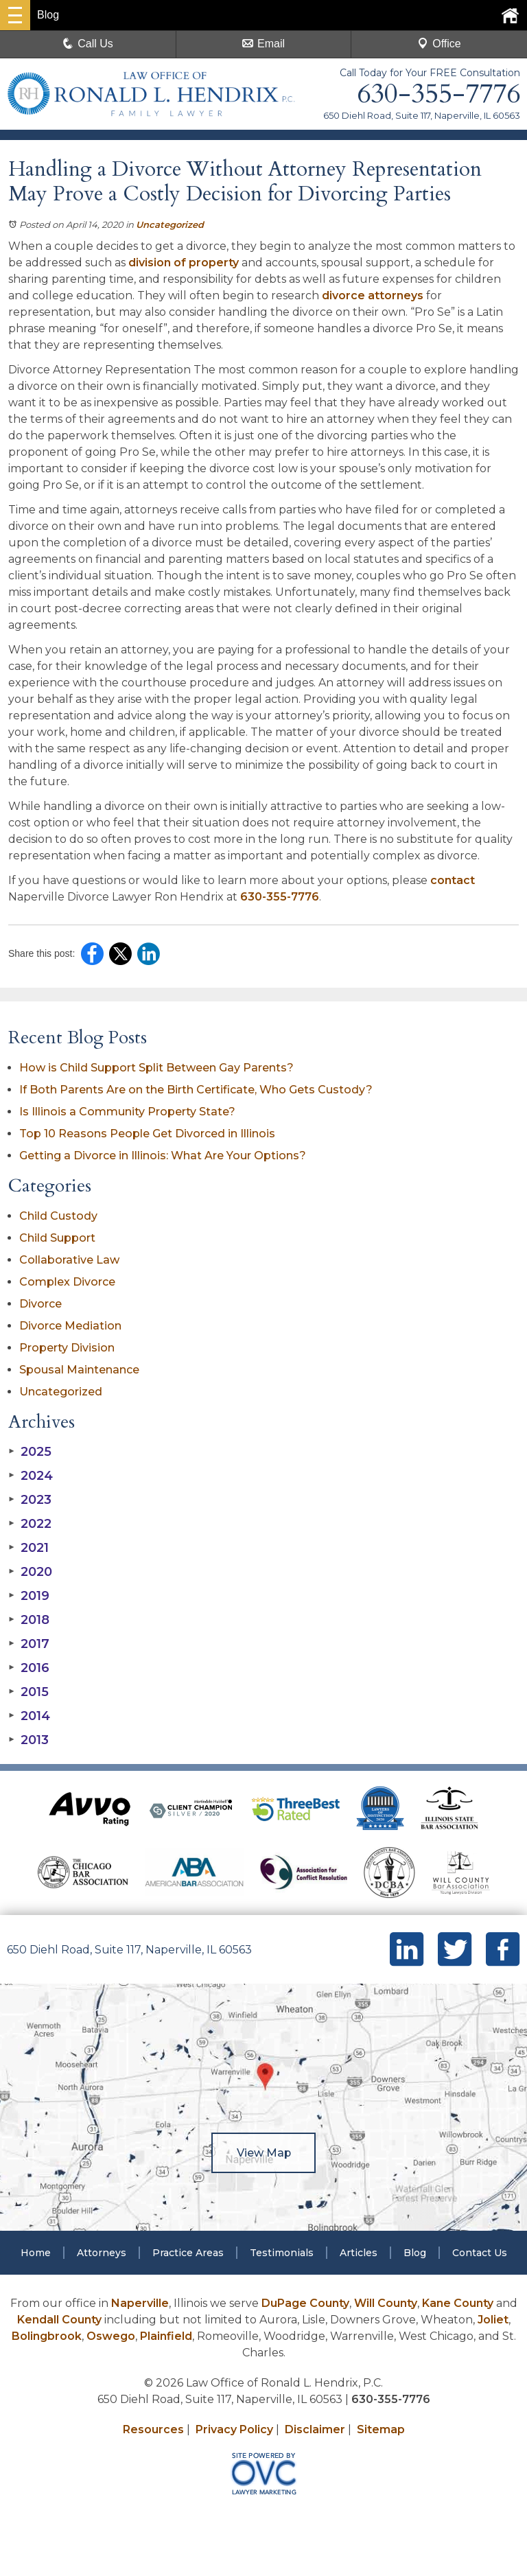  Describe the element at coordinates (40, 1303) in the screenshot. I see `Divorce` at that location.